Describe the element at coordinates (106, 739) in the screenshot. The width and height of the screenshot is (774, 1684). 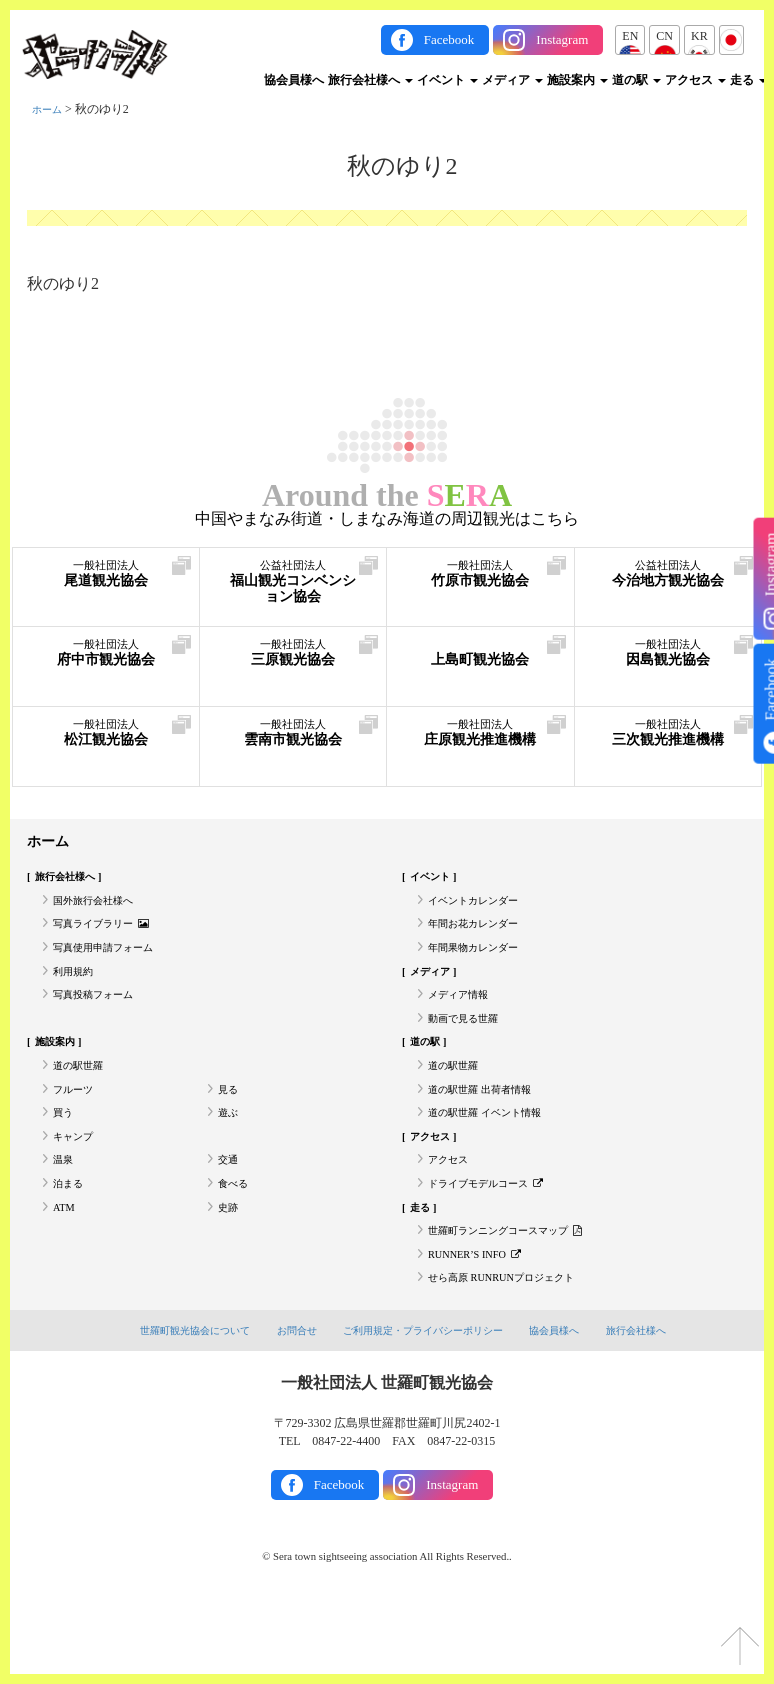
I see `松江観光協会` at that location.